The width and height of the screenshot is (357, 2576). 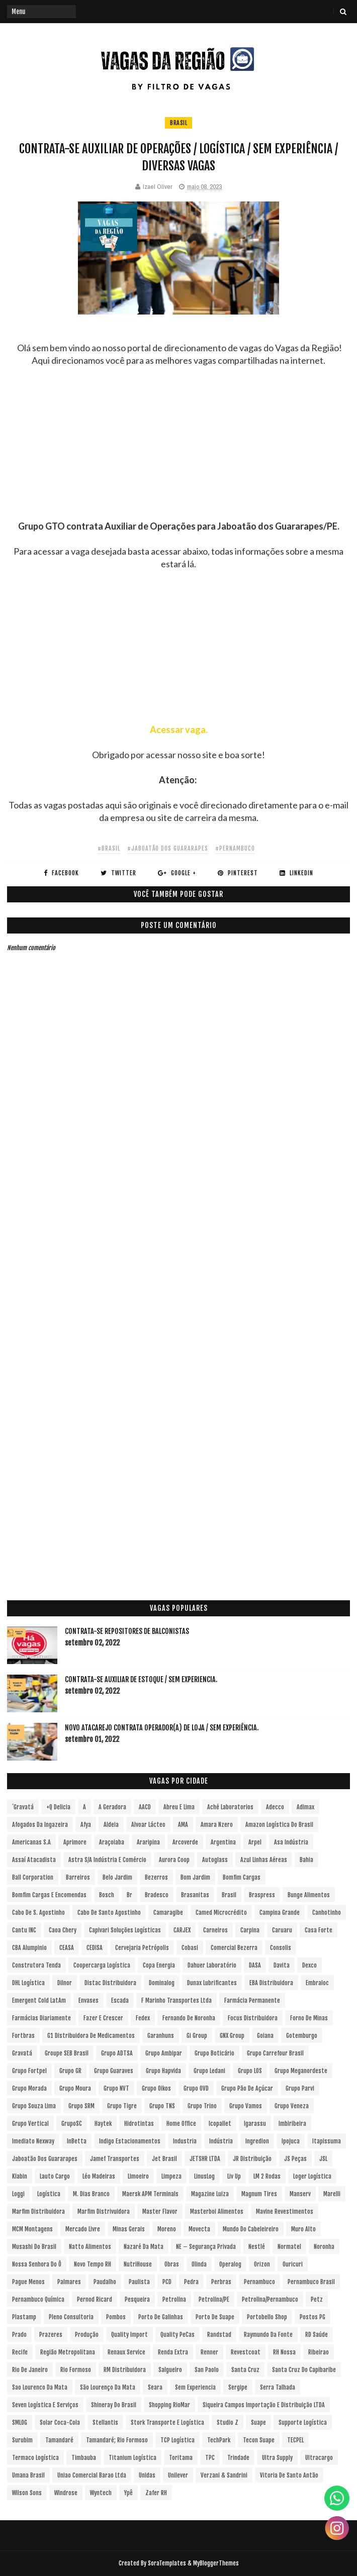 I want to click on Afya, so click(x=85, y=1824).